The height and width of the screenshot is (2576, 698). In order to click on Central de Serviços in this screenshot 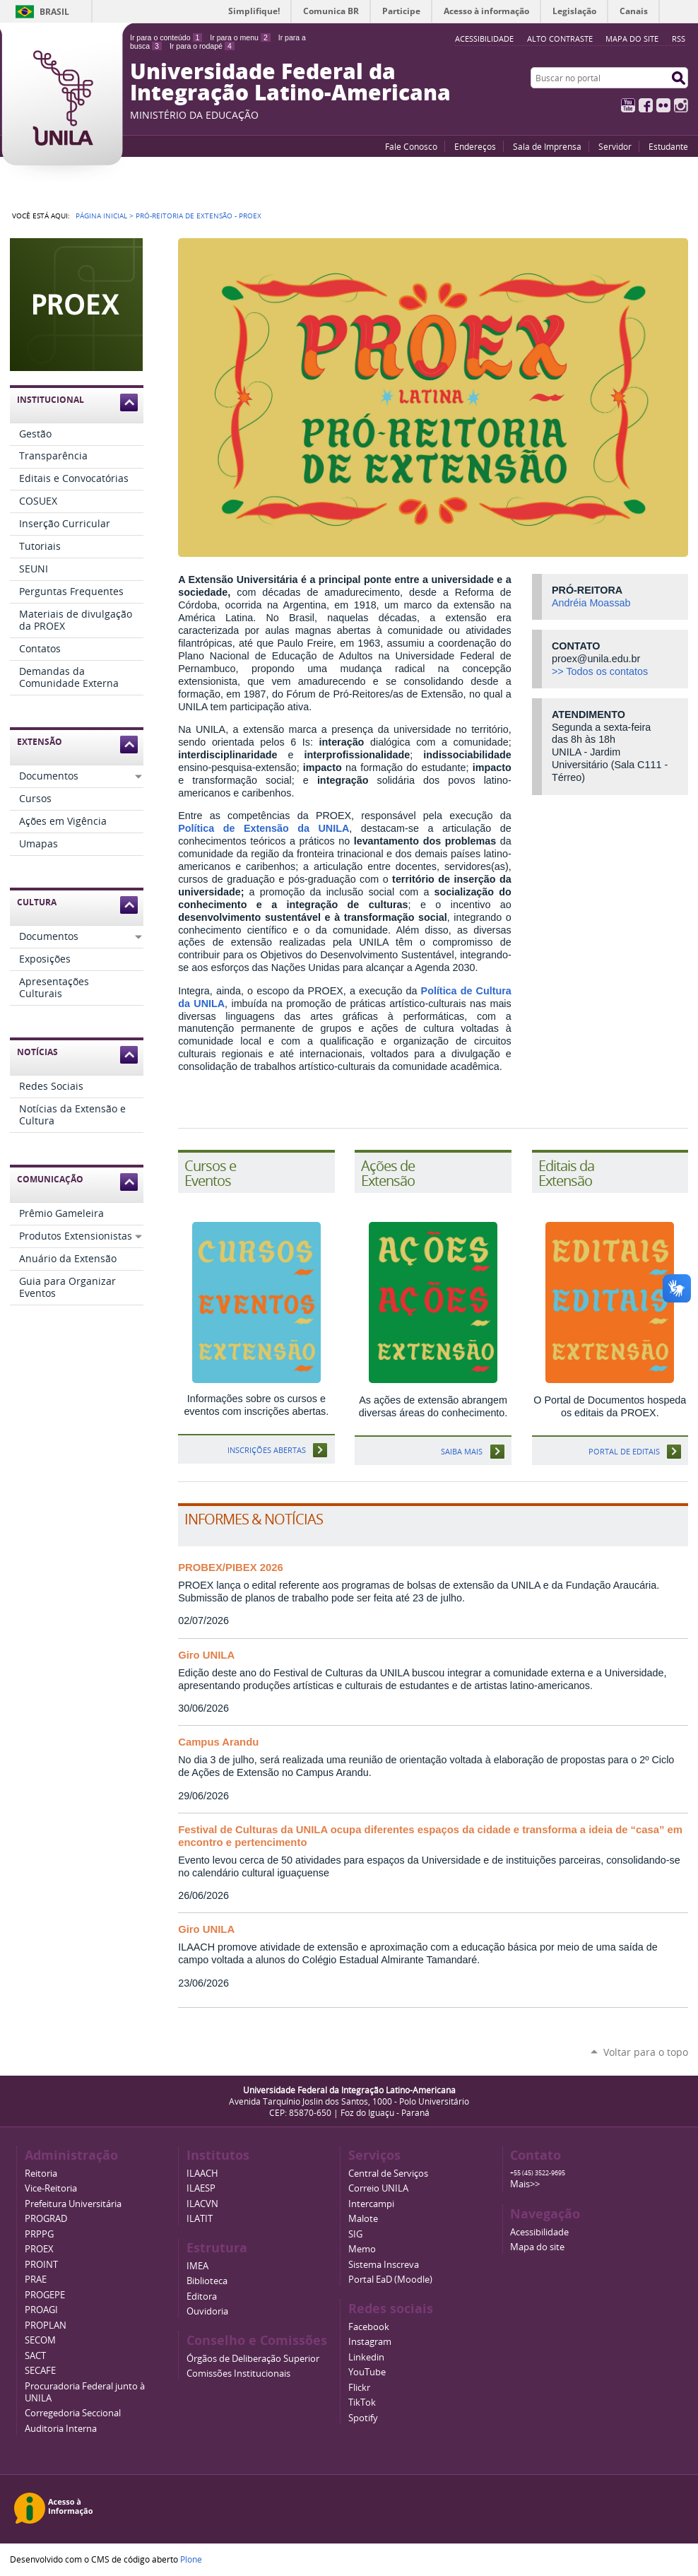, I will do `click(388, 2174)`.